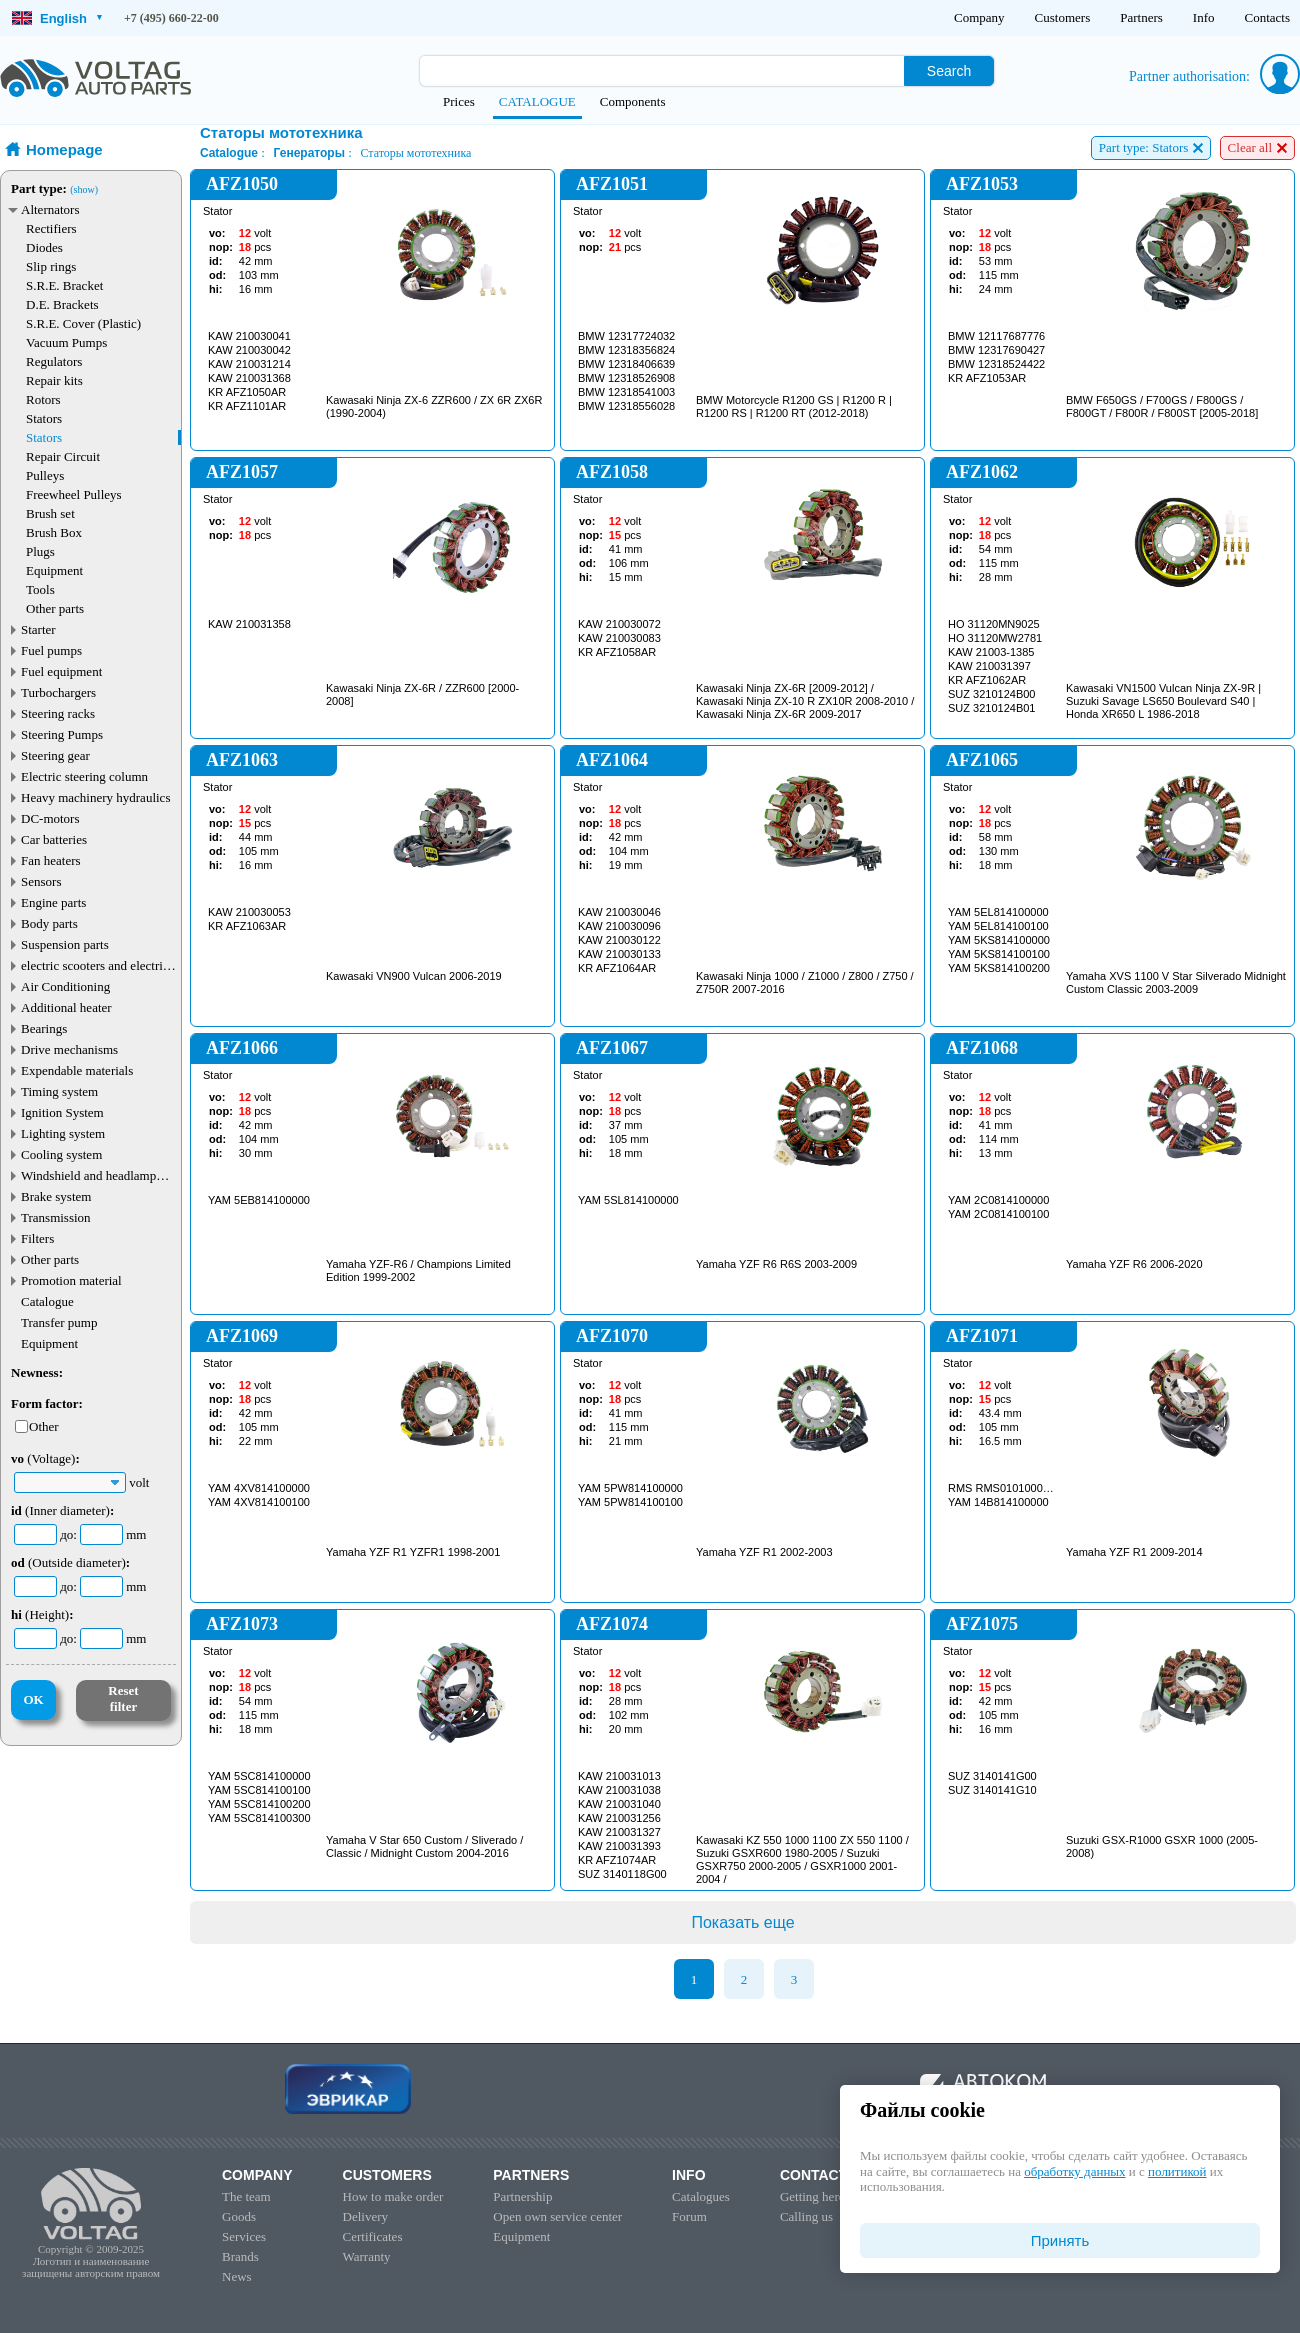 The height and width of the screenshot is (2333, 1300). I want to click on Brush Box, so click(54, 532).